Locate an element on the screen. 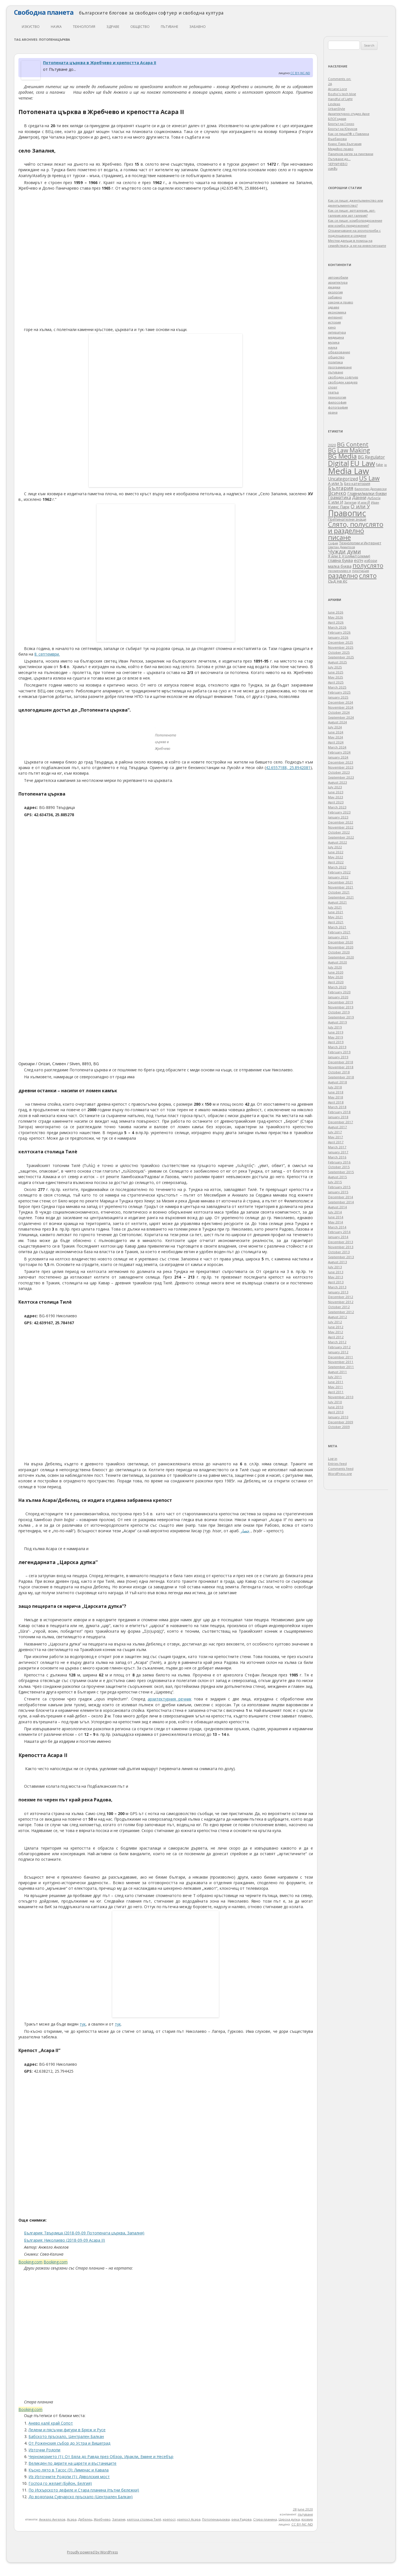 The image size is (402, 2576). Без категория [Без категория (50 items)] is located at coordinates (357, 483).